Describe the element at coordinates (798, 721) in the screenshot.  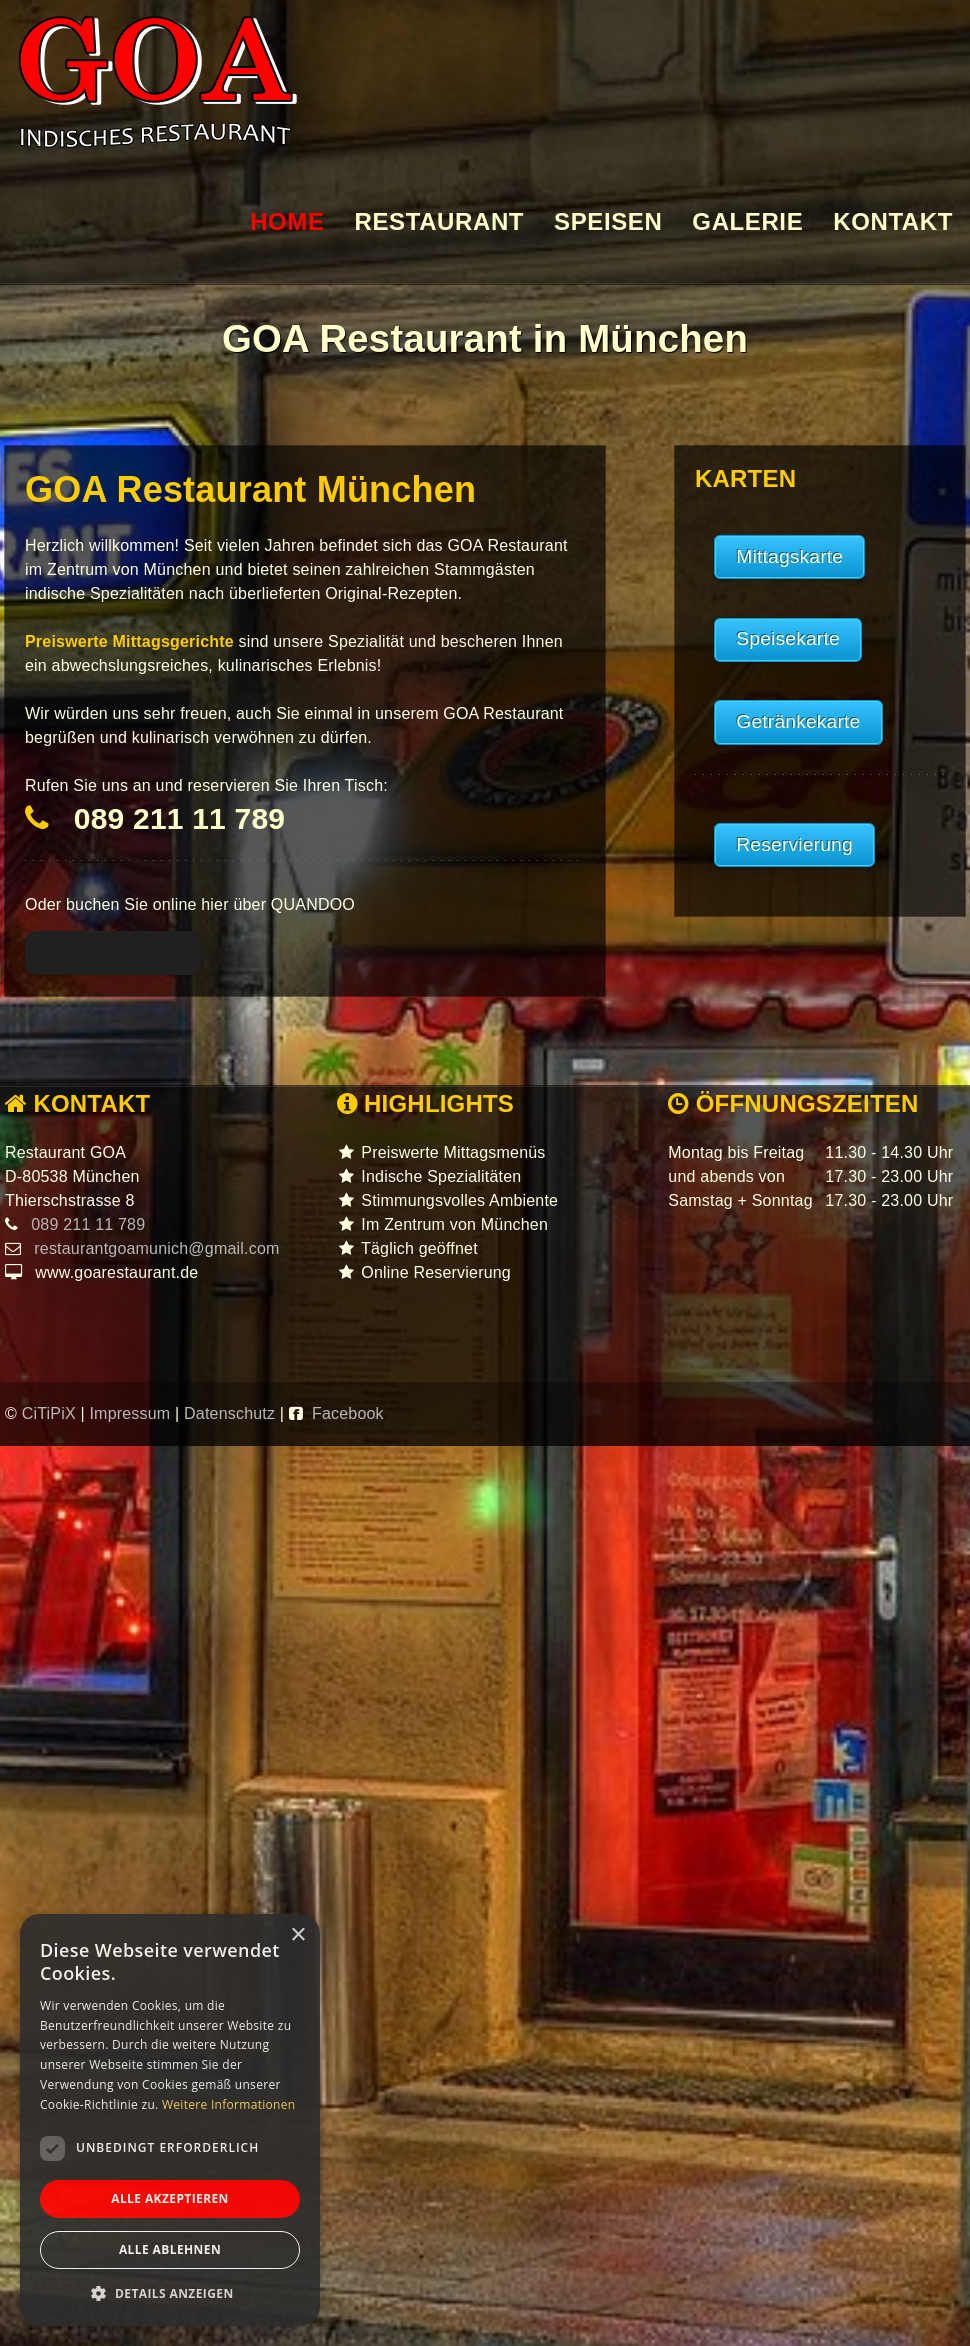
I see `Getränkekarte` at that location.